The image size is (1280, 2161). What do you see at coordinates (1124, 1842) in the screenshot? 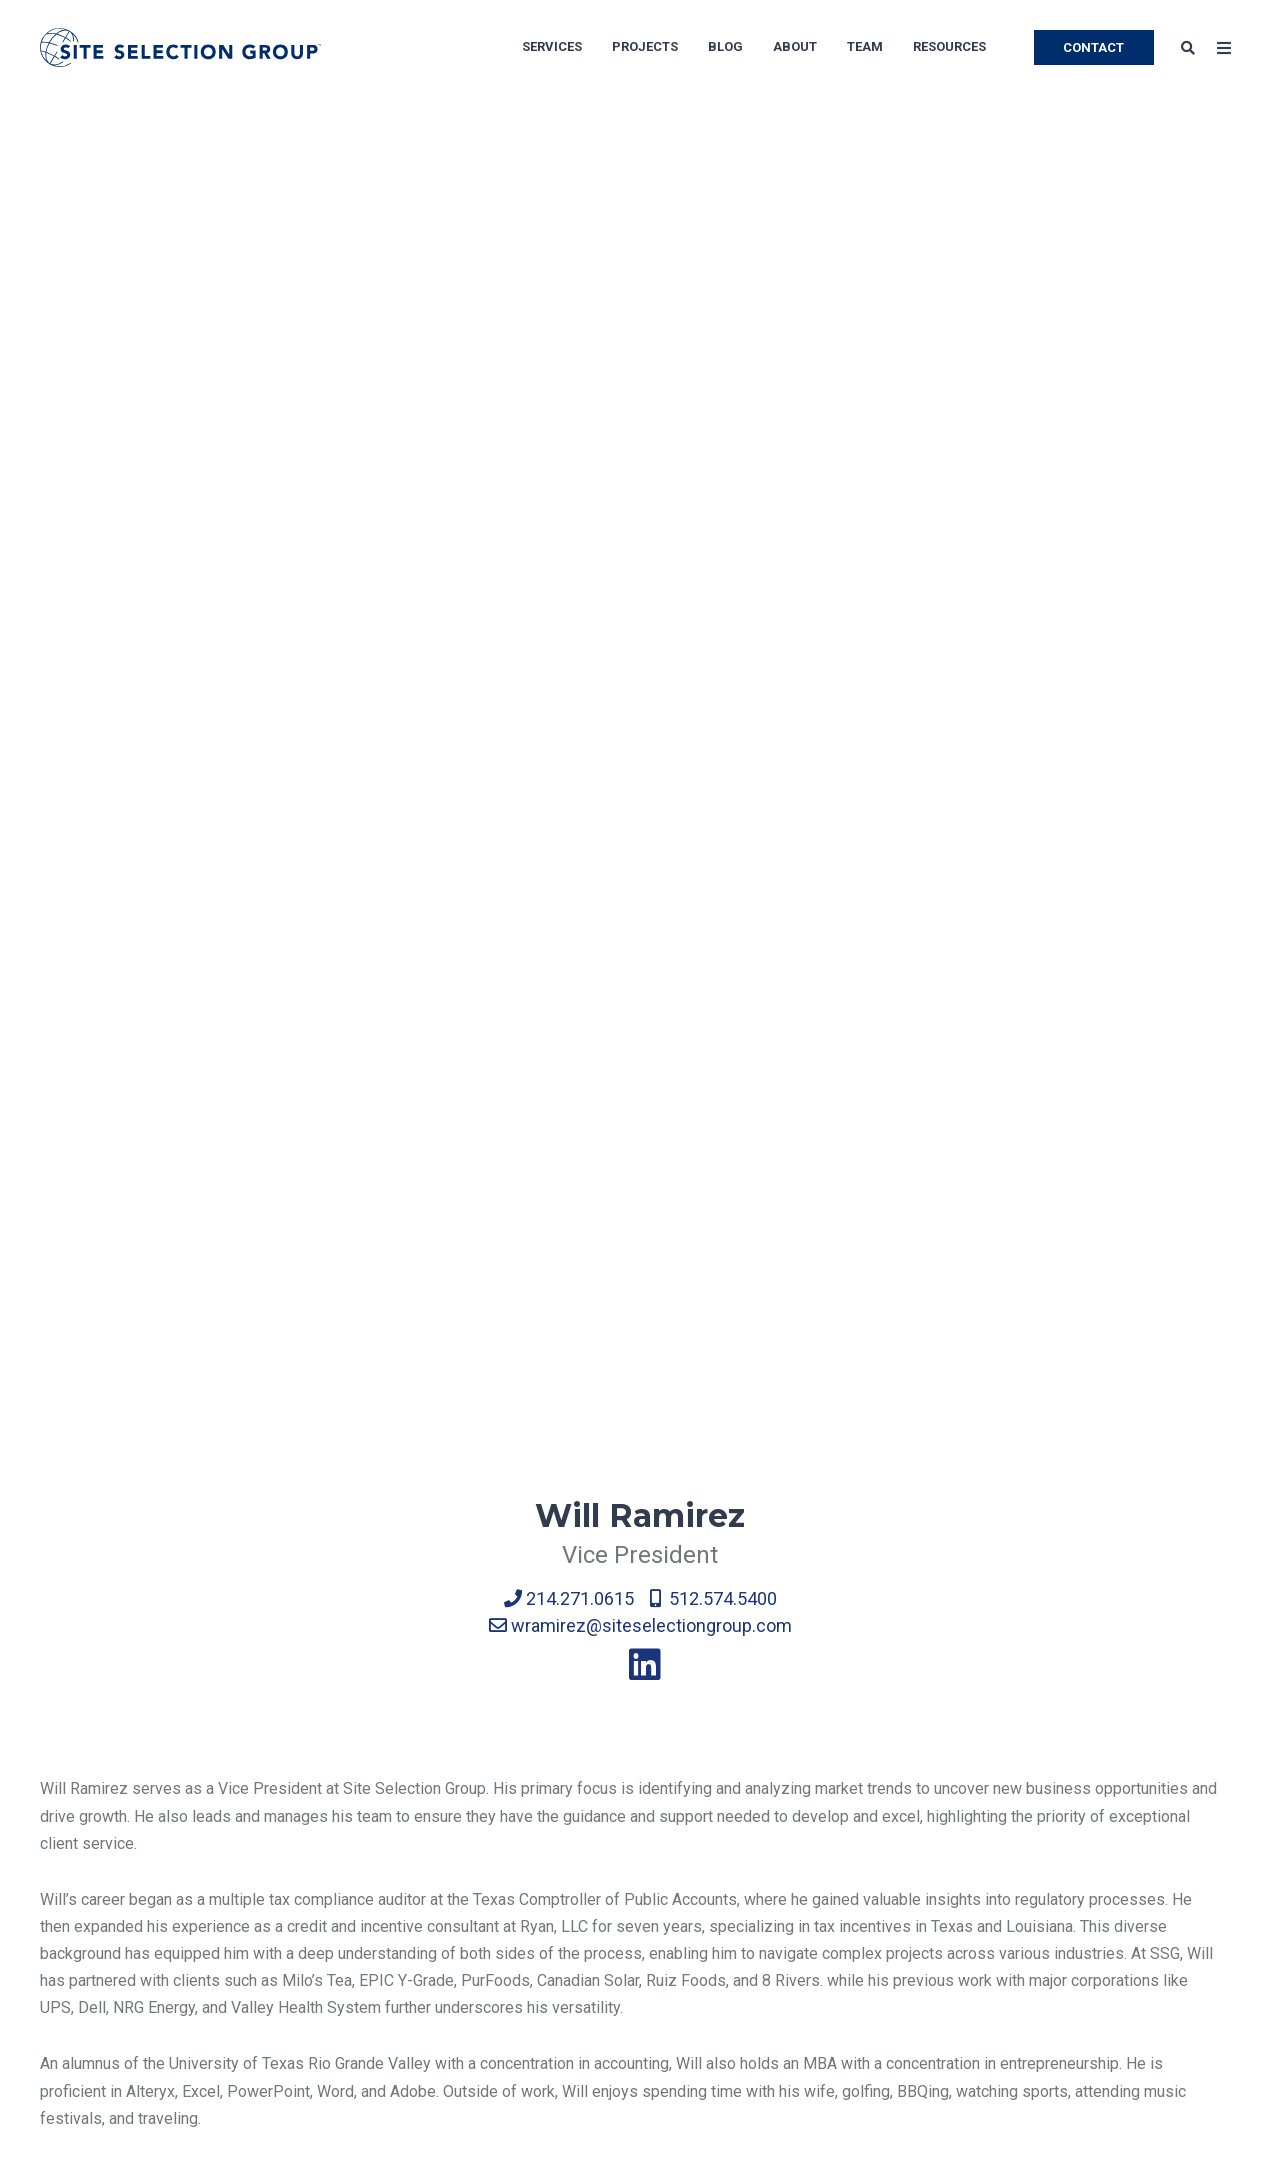
I see `Success Stories` at bounding box center [1124, 1842].